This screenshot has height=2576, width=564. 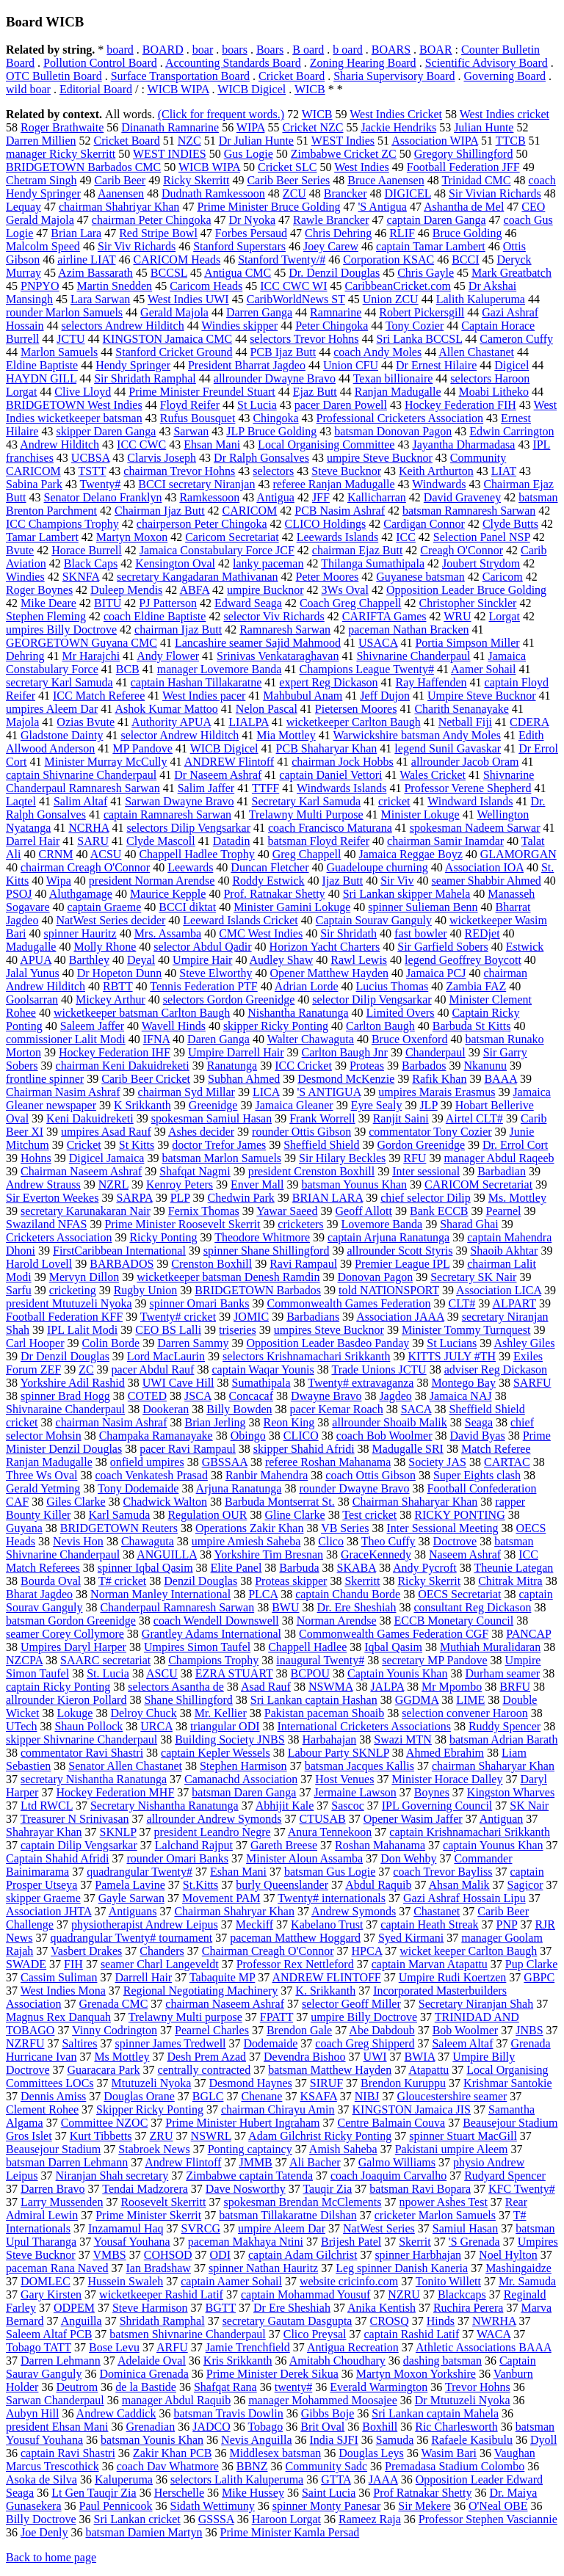 What do you see at coordinates (425, 1197) in the screenshot?
I see `chief selector Dilip` at bounding box center [425, 1197].